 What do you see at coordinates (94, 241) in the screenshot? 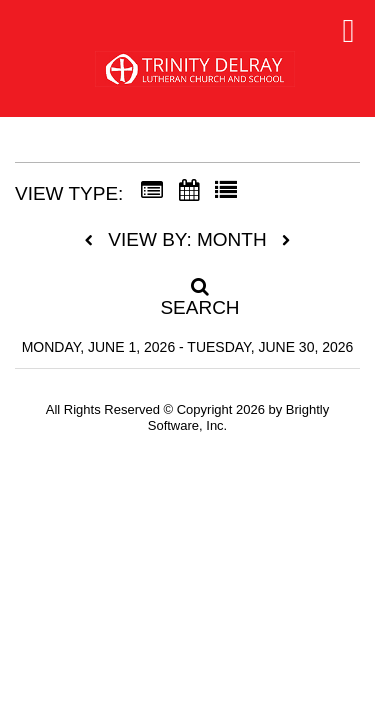
I see `[previous]` at bounding box center [94, 241].